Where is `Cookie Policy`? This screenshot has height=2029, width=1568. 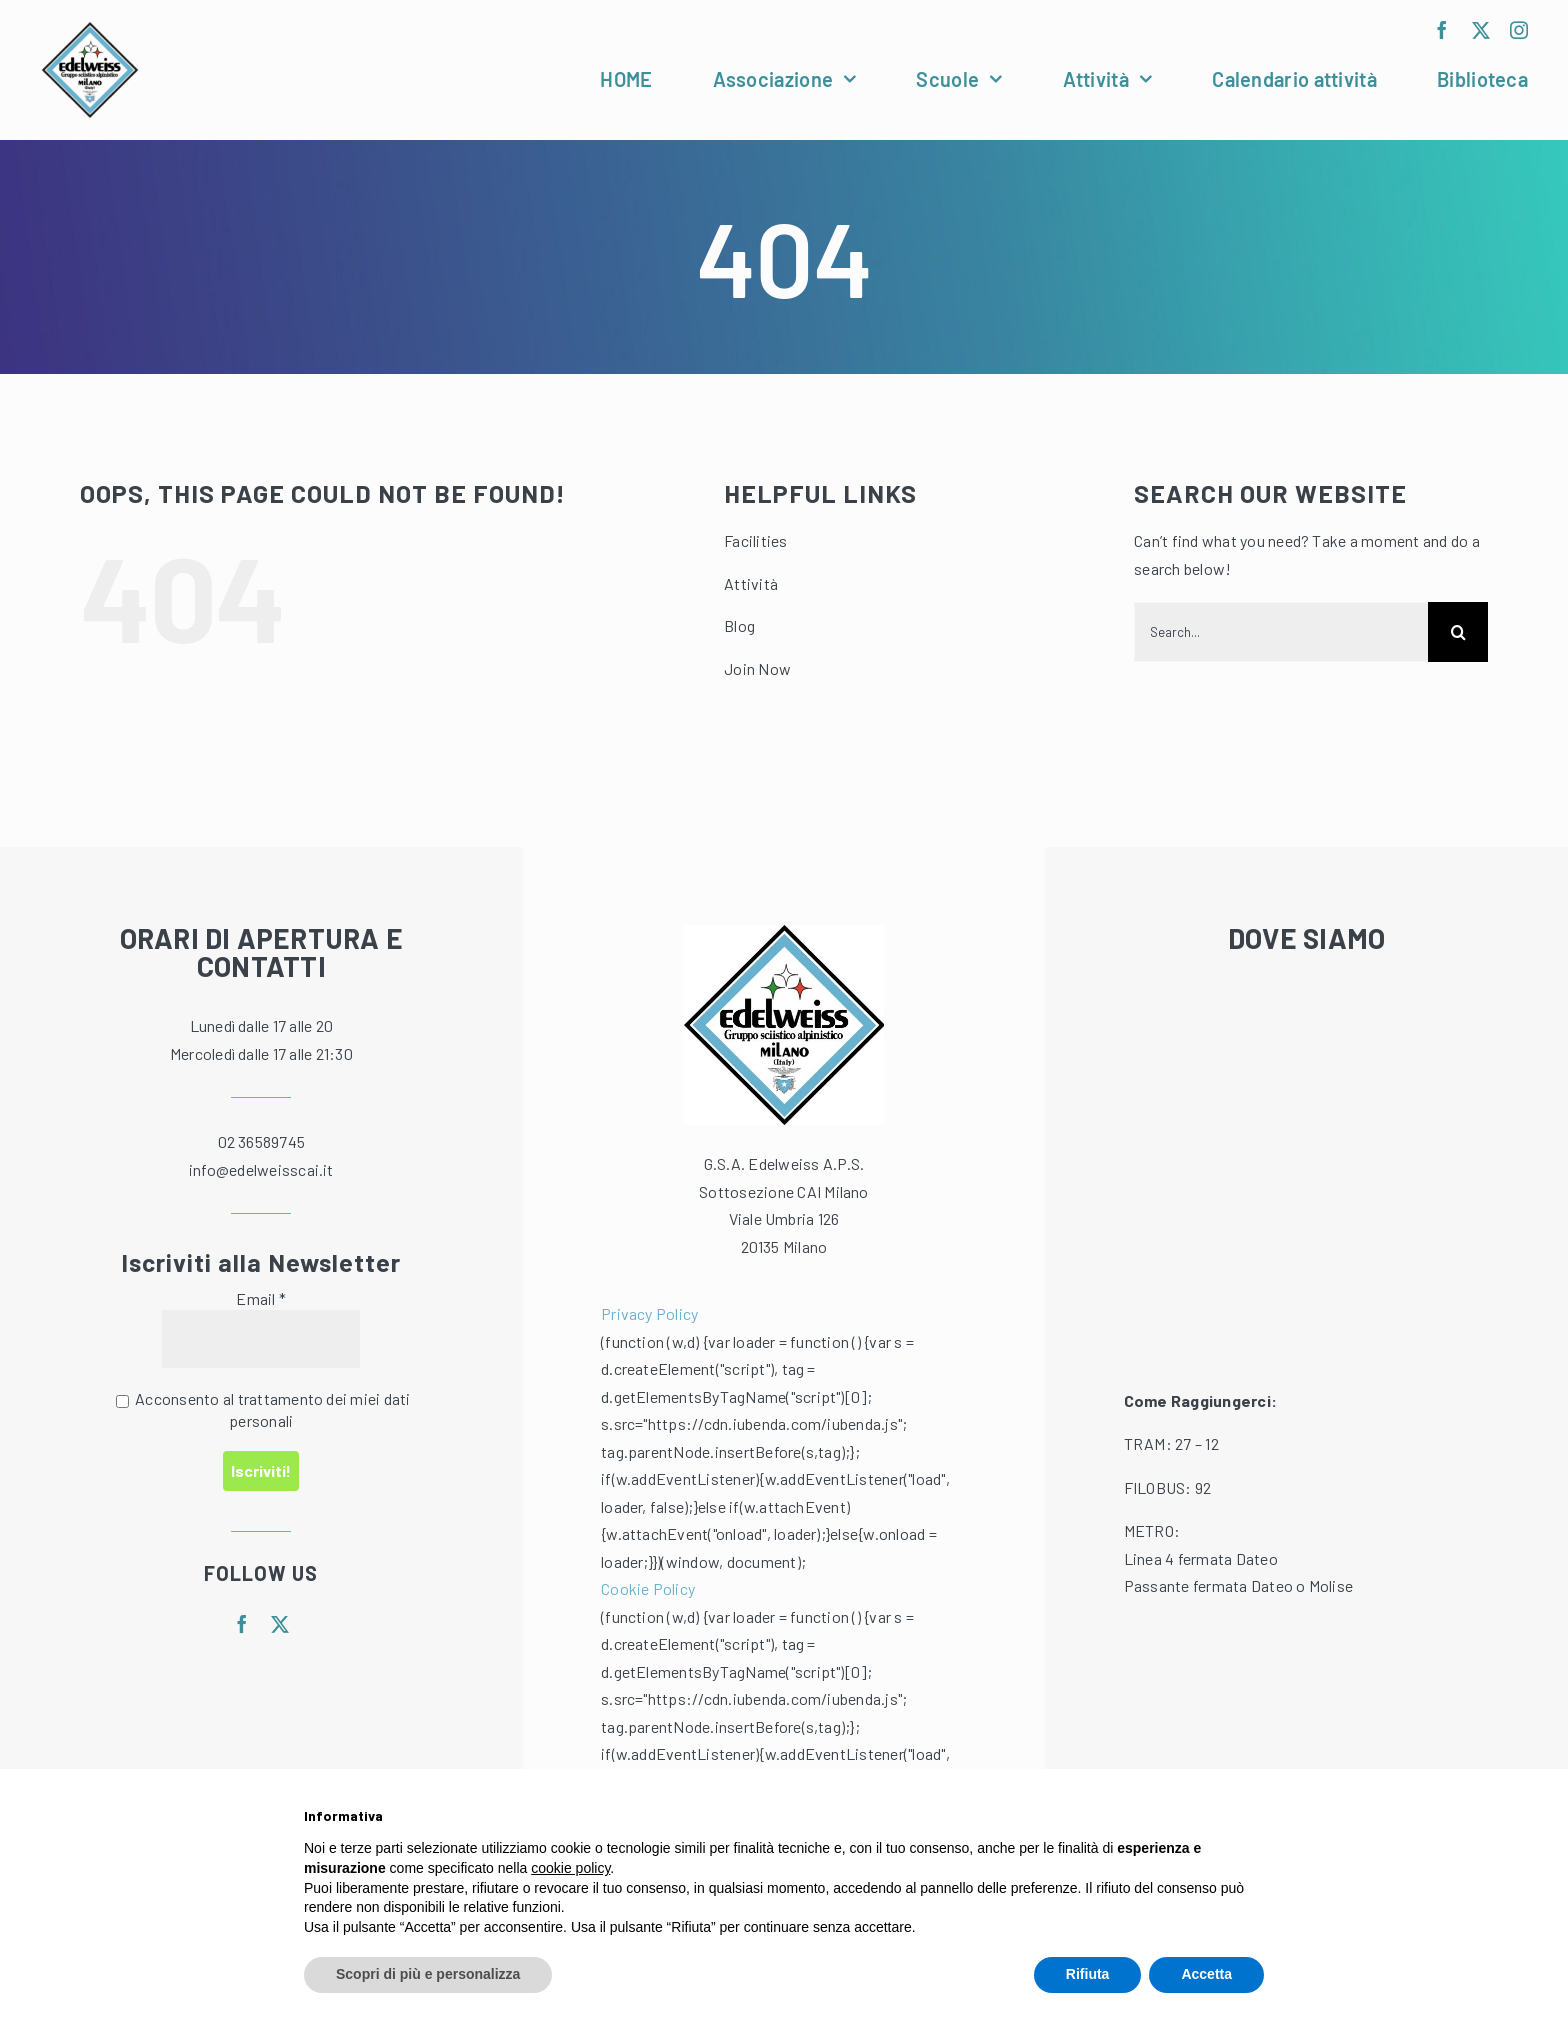
Cookie Policy is located at coordinates (648, 1588).